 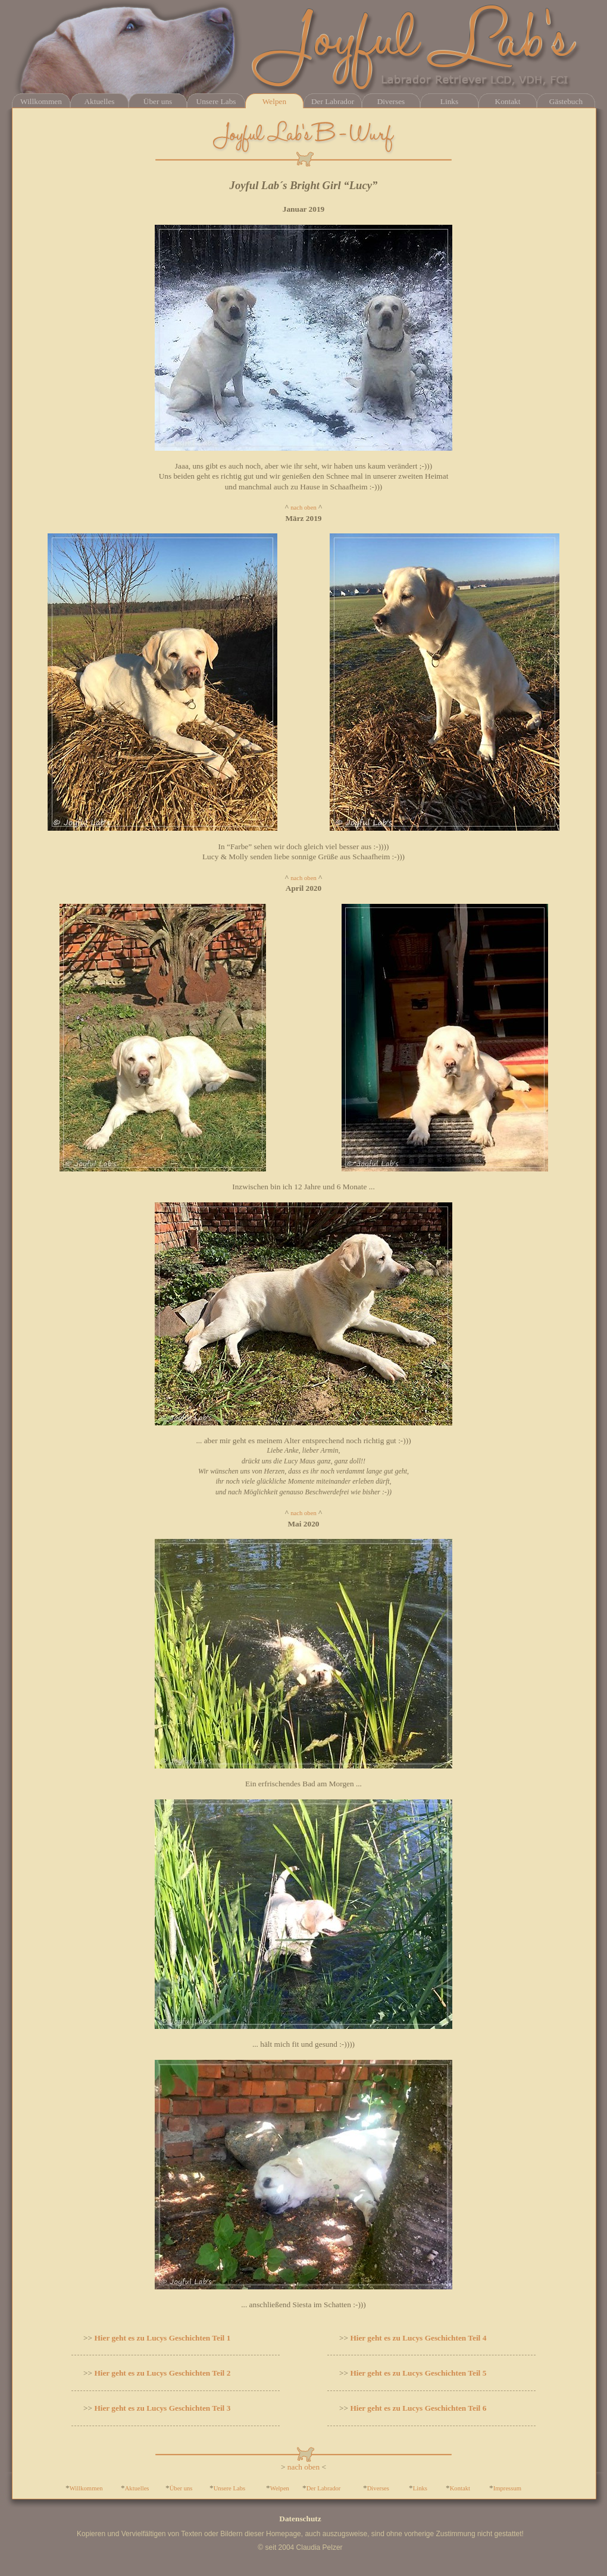 What do you see at coordinates (158, 101) in the screenshot?
I see `Über uns` at bounding box center [158, 101].